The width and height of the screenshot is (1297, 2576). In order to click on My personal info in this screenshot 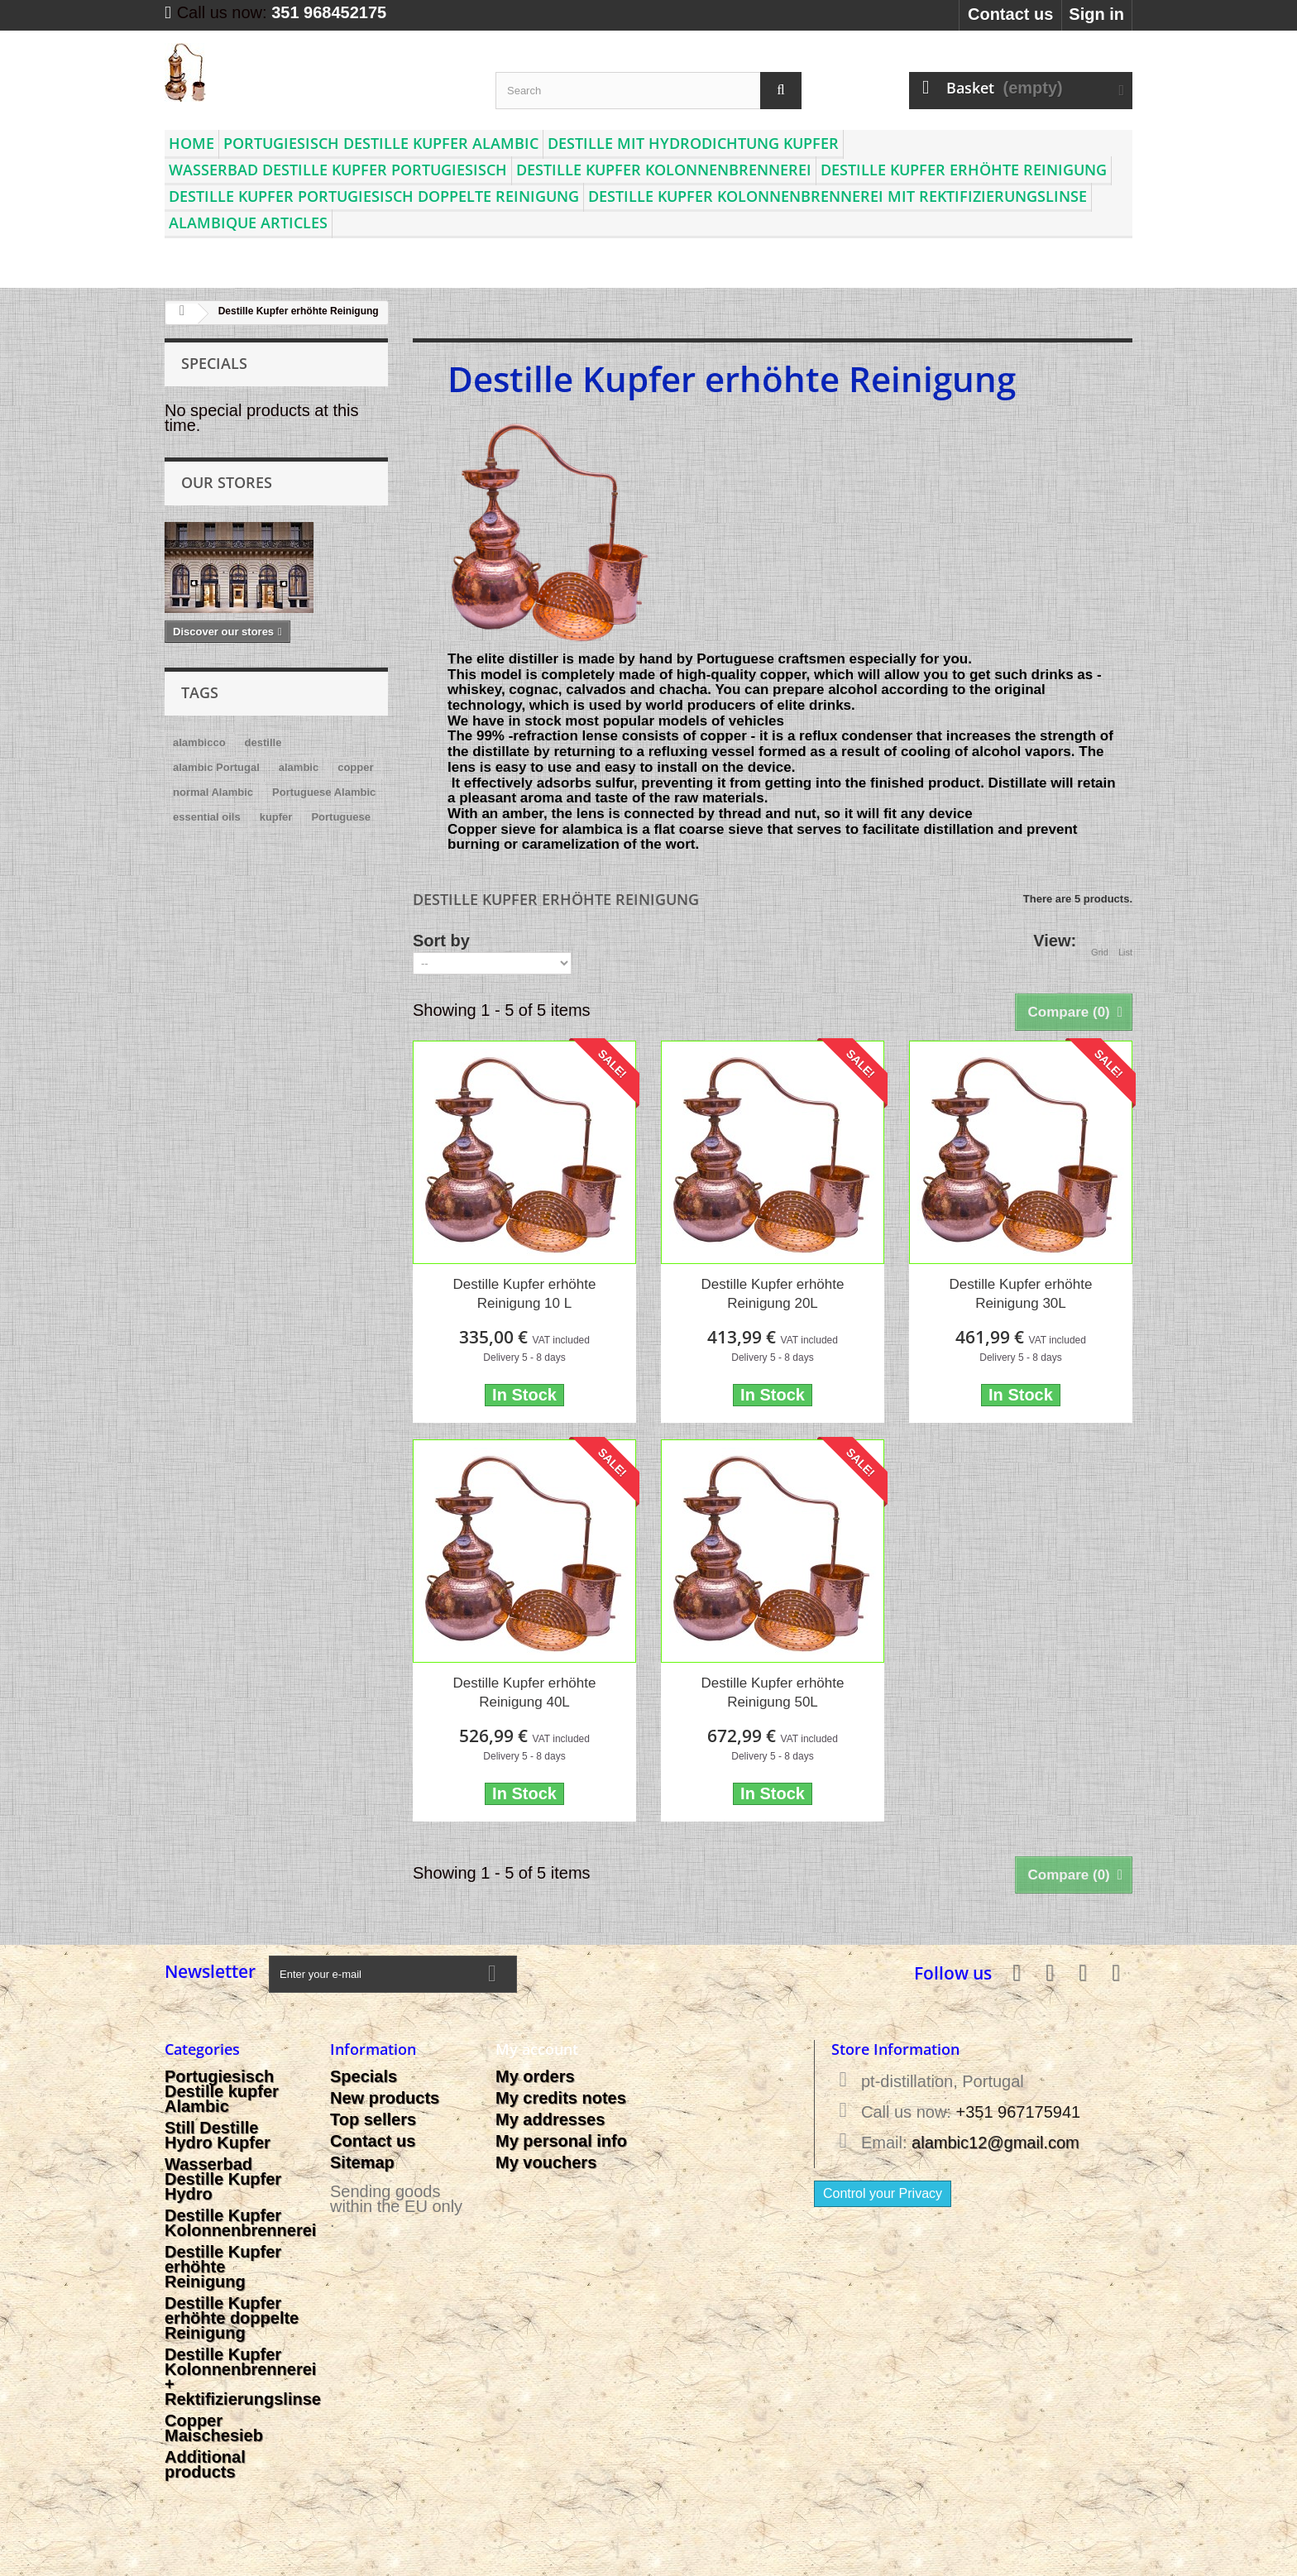, I will do `click(561, 2141)`.